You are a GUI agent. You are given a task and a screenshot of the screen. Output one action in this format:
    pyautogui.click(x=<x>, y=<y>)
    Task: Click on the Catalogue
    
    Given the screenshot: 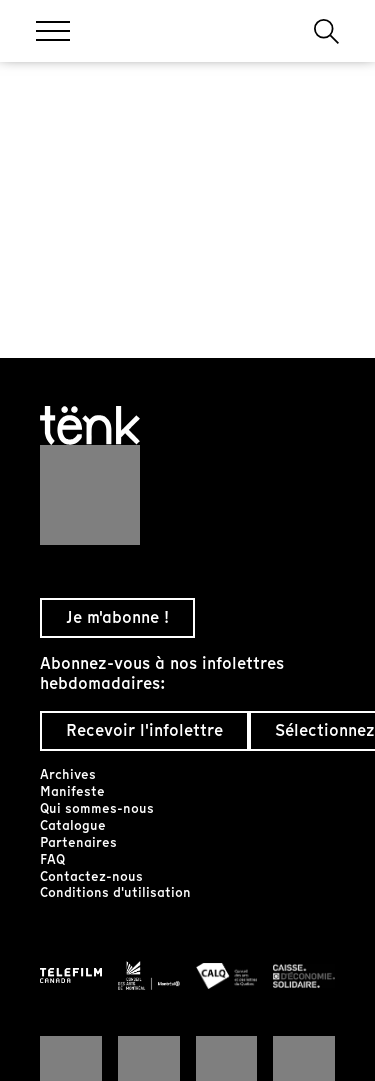 What is the action you would take?
    pyautogui.click(x=73, y=825)
    